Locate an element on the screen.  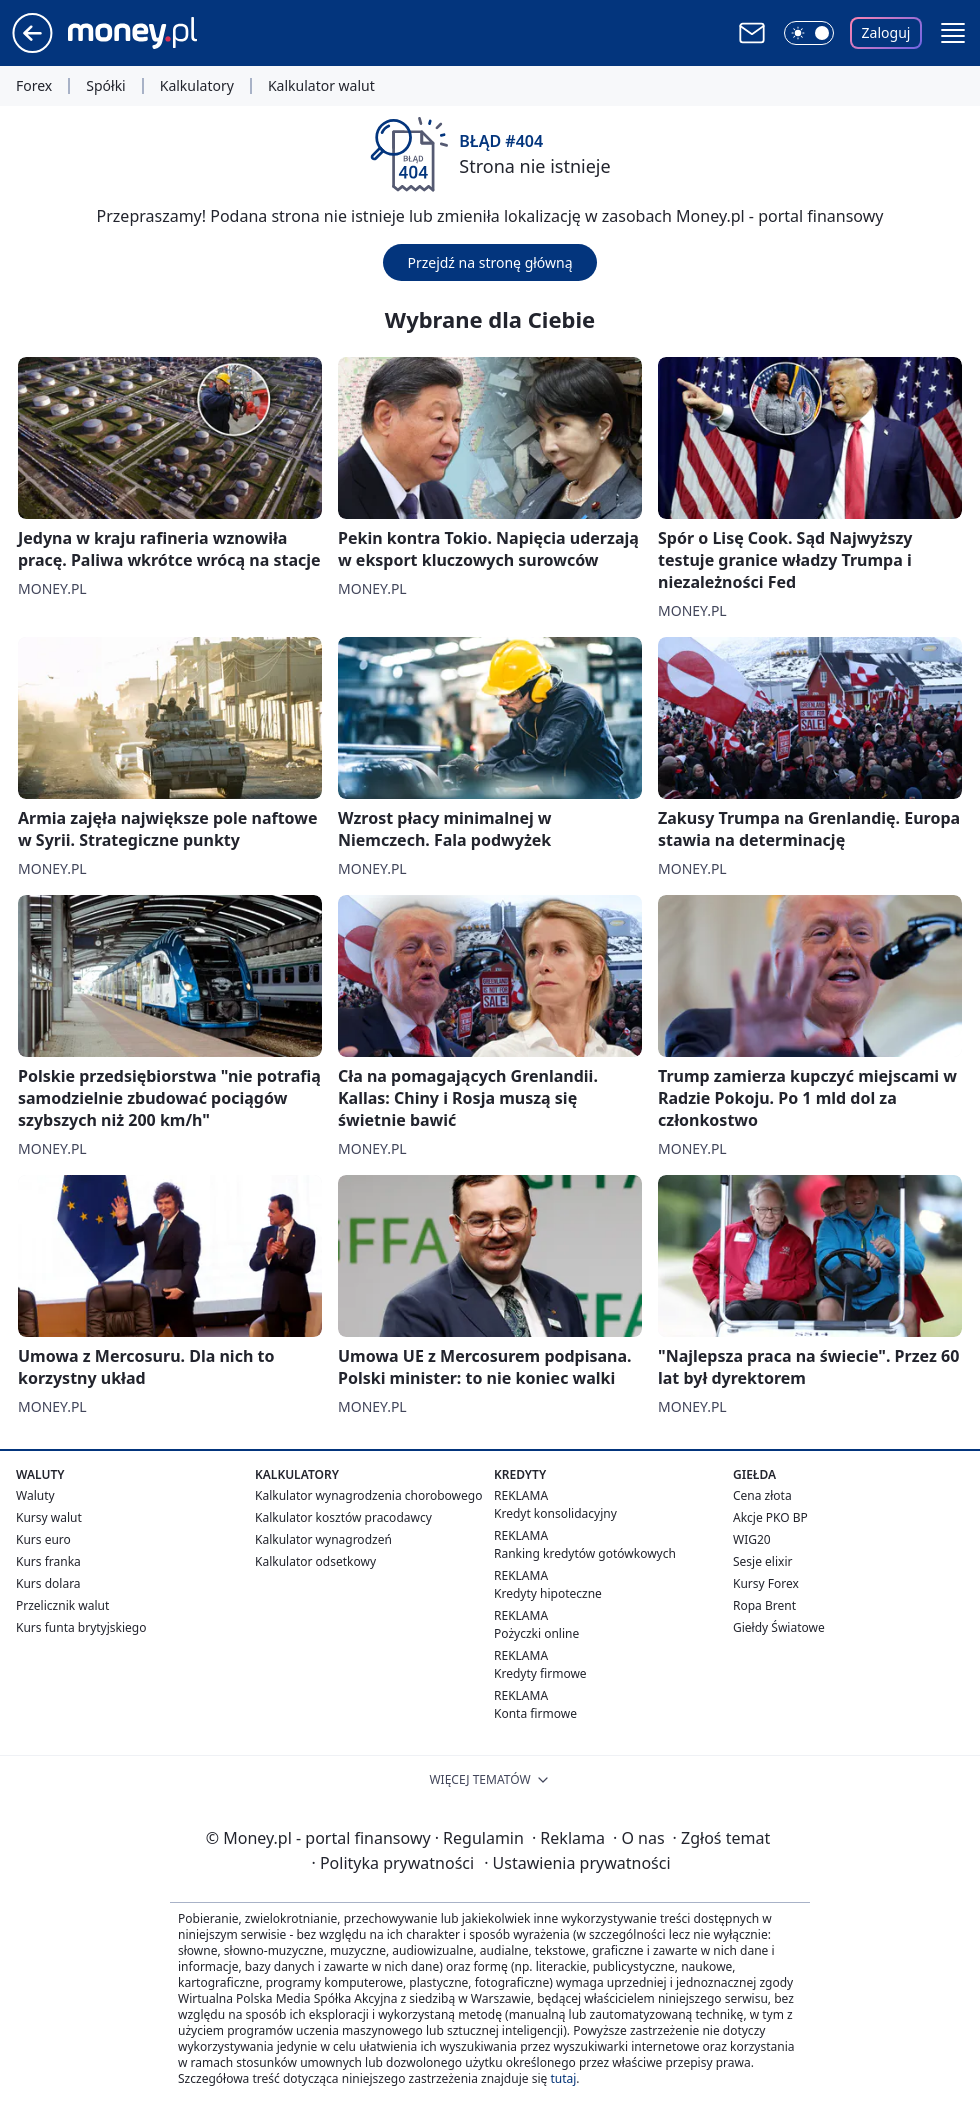
Kursy Forex is located at coordinates (766, 1583).